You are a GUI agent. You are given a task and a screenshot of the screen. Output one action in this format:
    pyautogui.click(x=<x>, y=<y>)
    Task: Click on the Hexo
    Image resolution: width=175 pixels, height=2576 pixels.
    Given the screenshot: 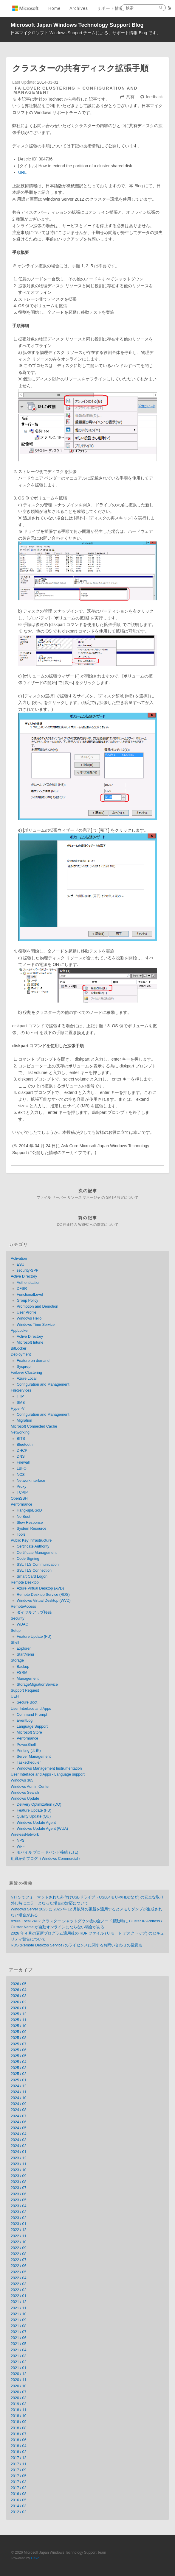 What is the action you would take?
    pyautogui.click(x=35, y=2558)
    